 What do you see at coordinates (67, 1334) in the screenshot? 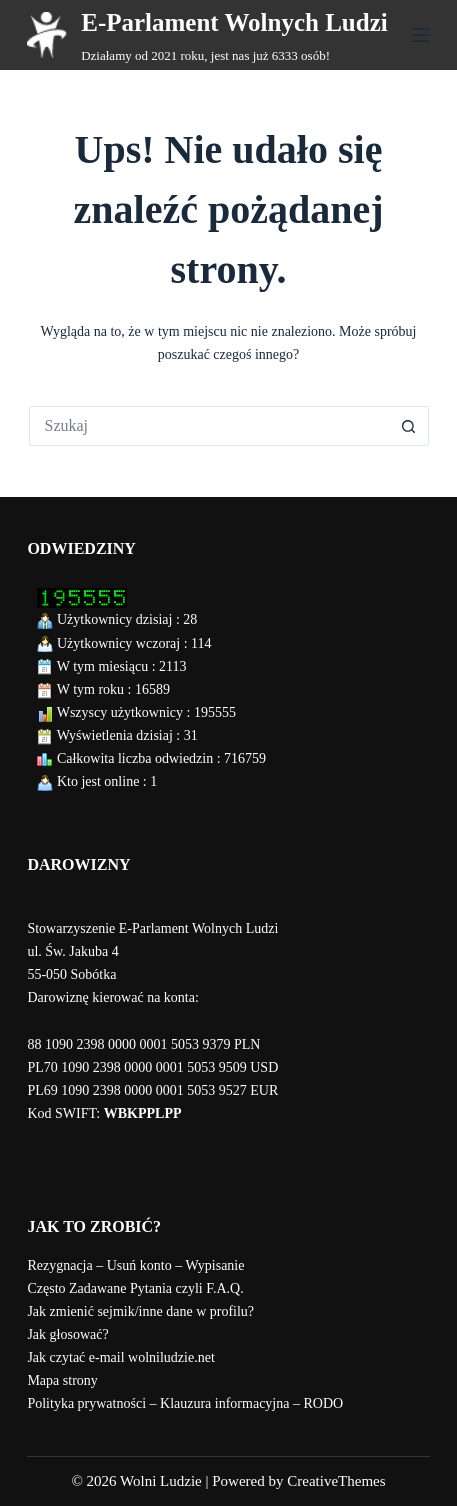
I see `Jak głosować?` at bounding box center [67, 1334].